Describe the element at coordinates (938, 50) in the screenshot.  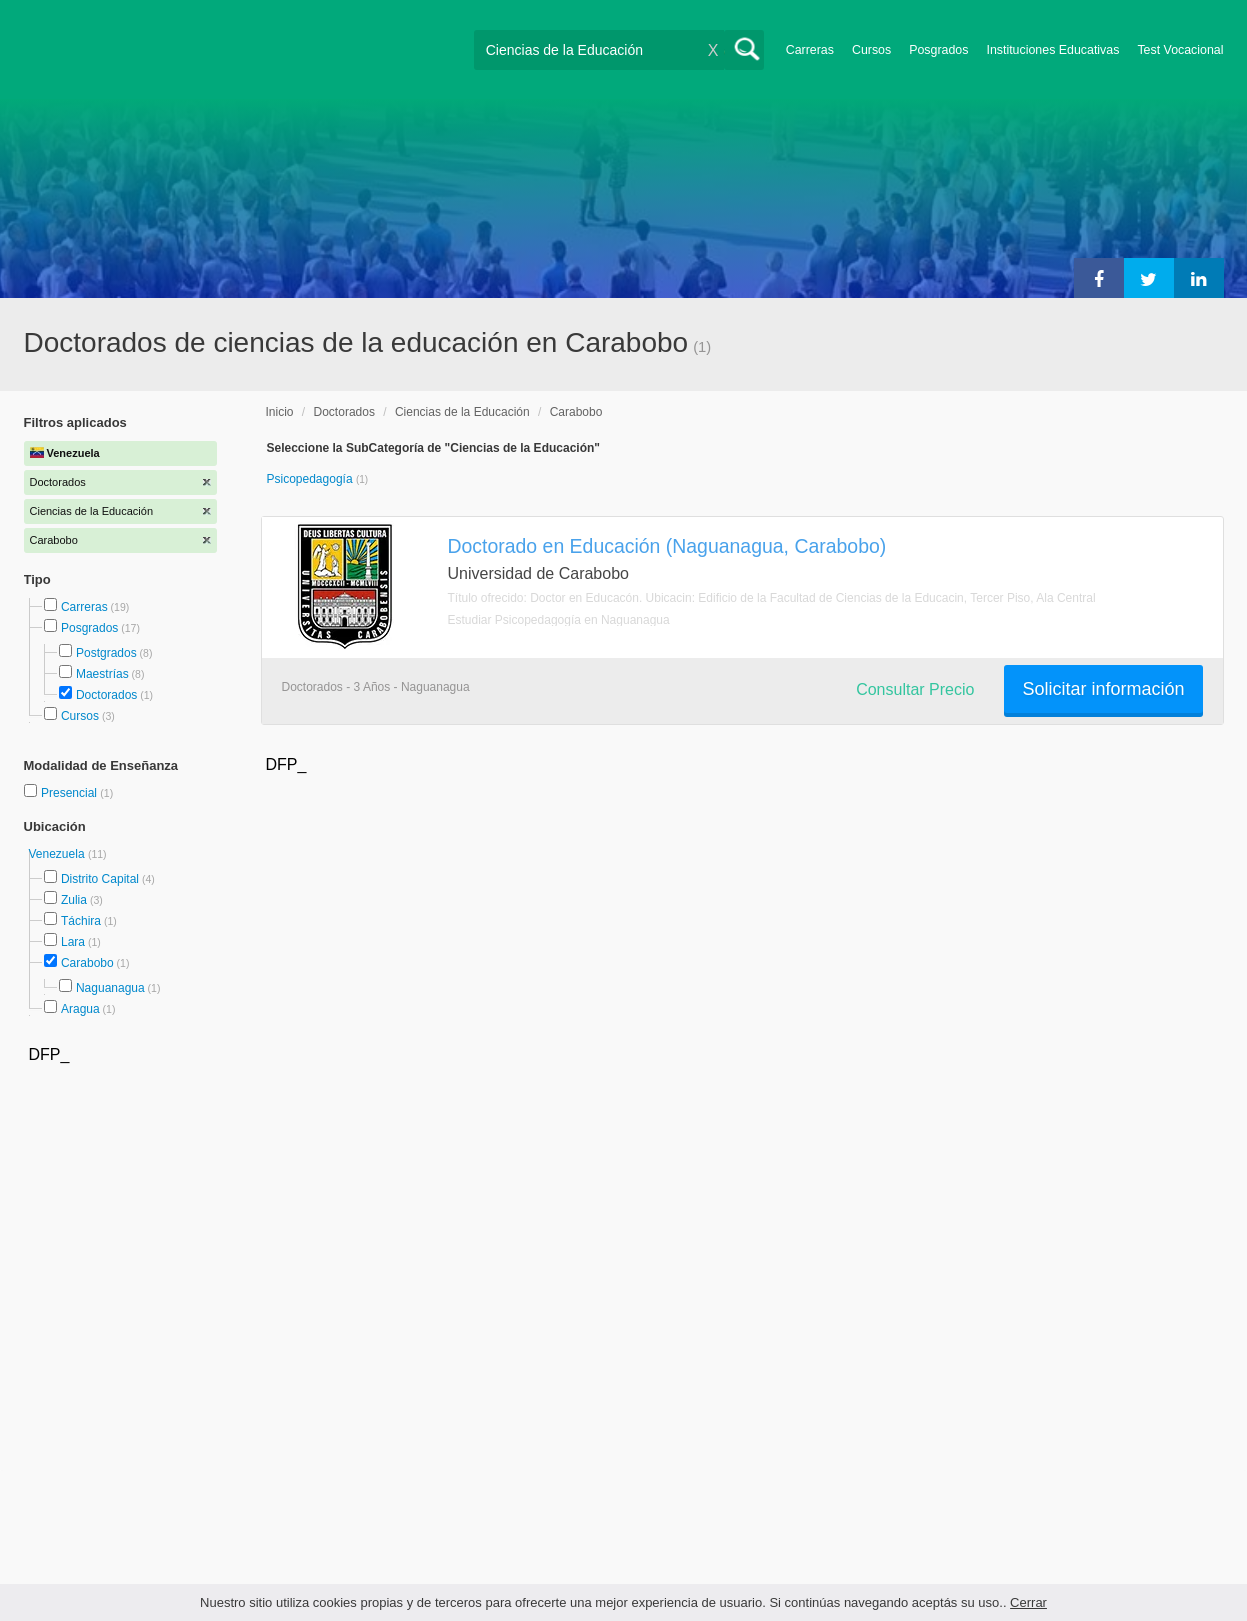
I see `Posgrados` at that location.